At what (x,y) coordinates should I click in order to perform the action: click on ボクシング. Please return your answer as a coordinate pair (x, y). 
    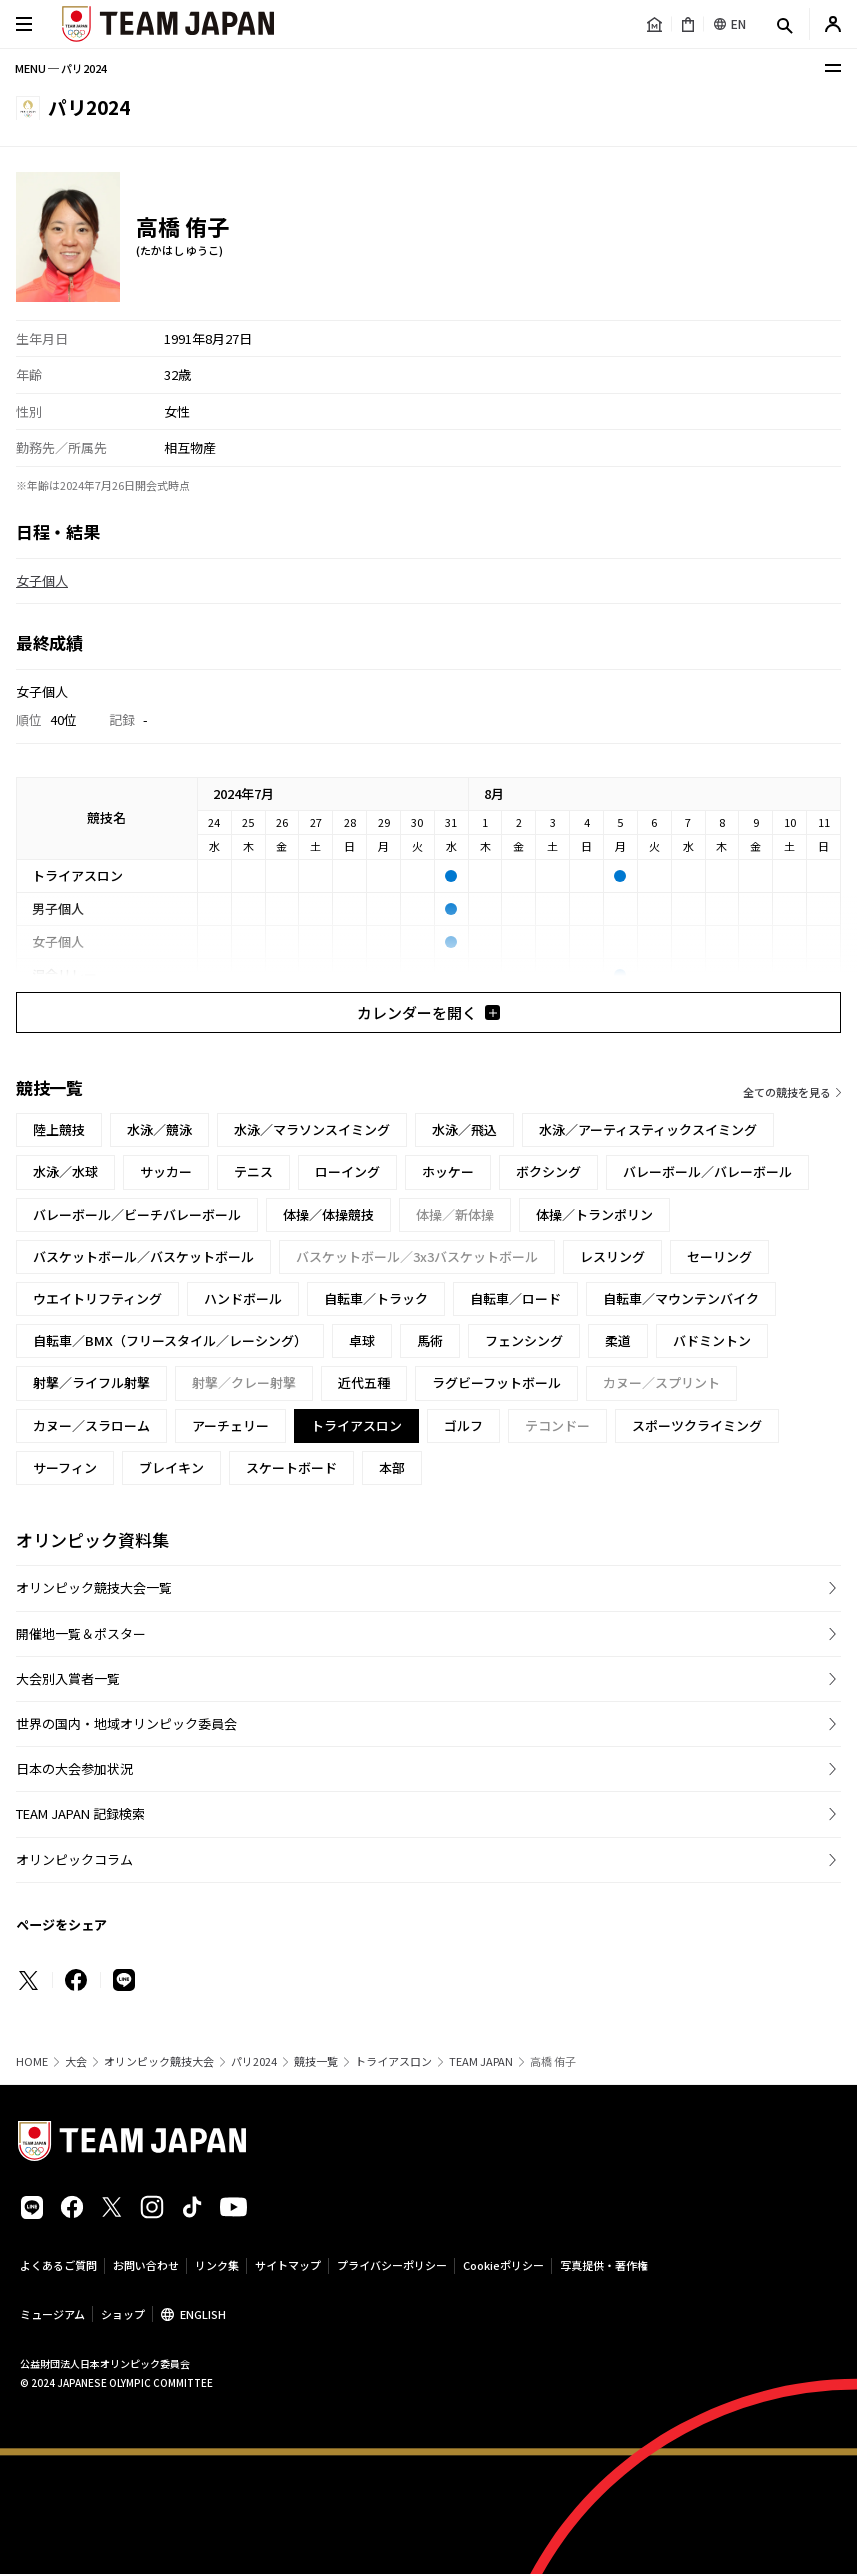
    Looking at the image, I should click on (548, 1171).